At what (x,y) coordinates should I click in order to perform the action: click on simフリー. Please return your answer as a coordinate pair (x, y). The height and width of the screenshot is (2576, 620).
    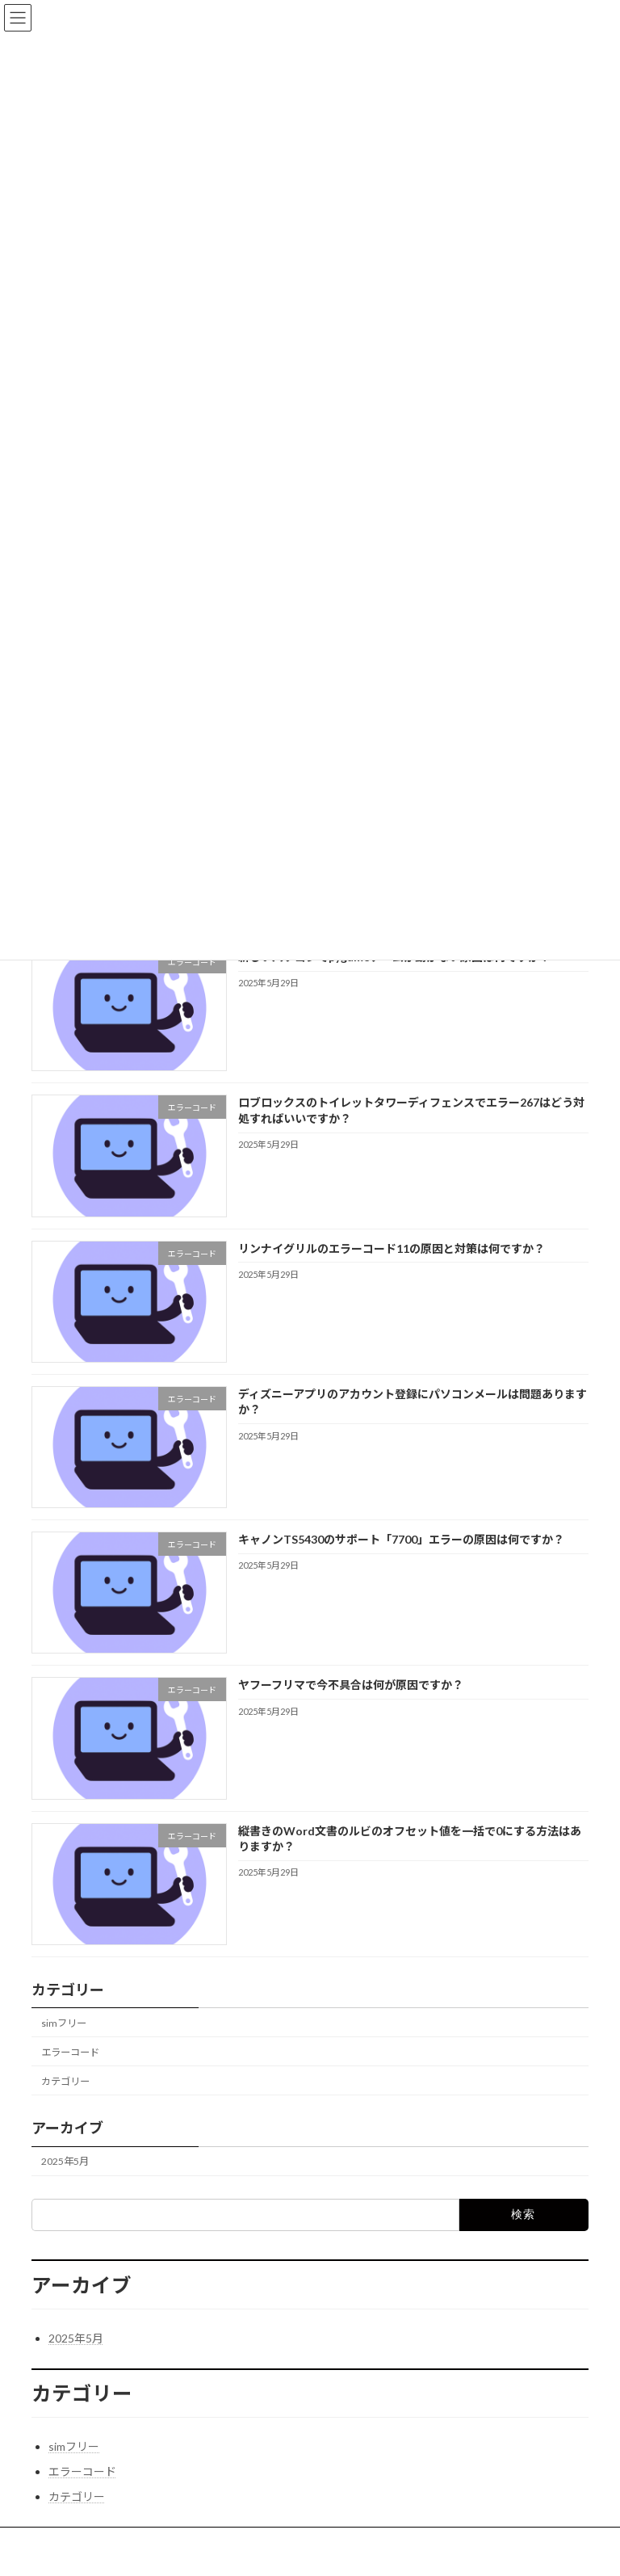
    Looking at the image, I should click on (63, 2023).